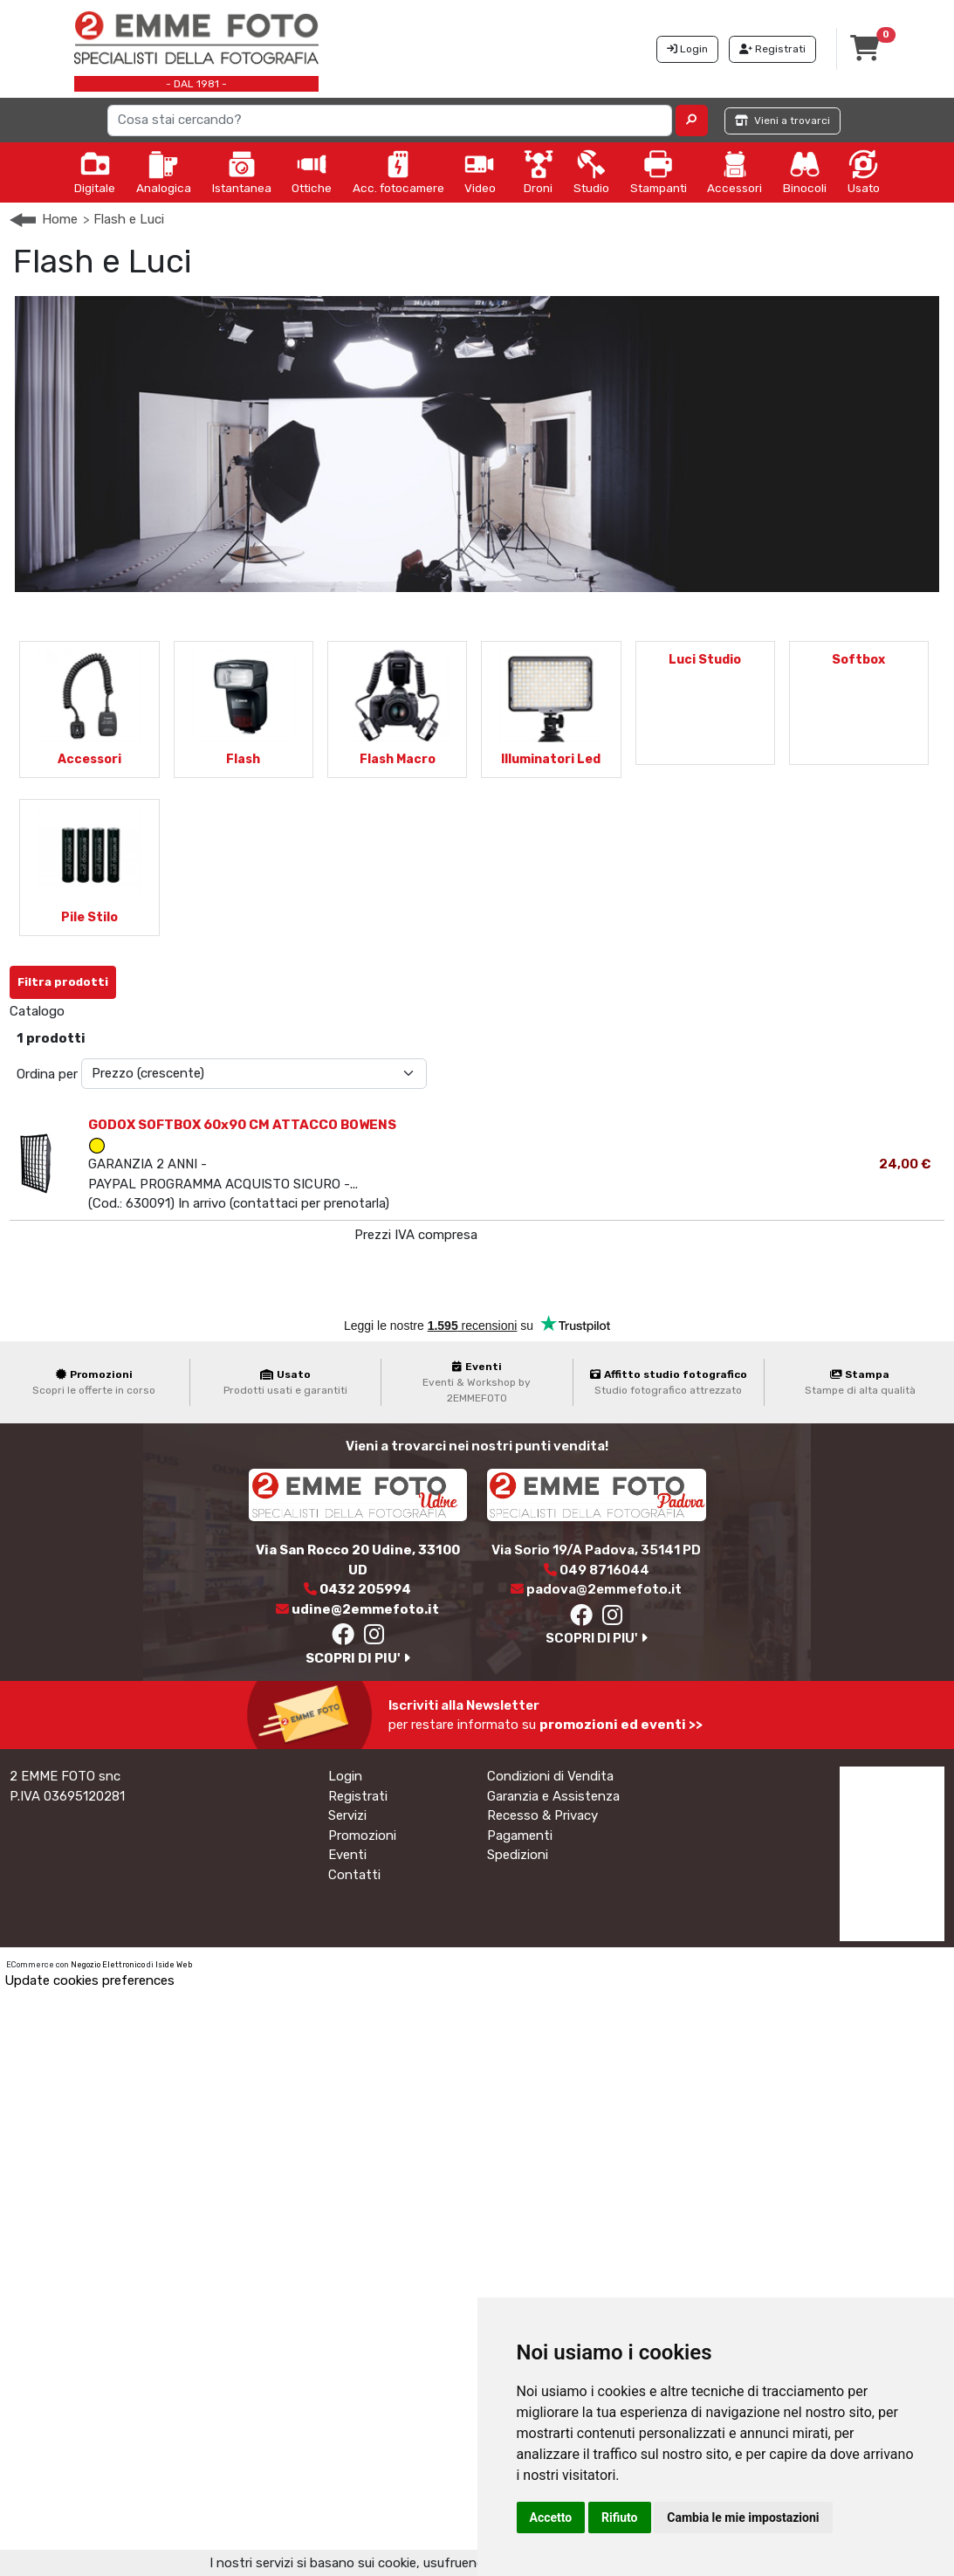 This screenshot has width=954, height=2576. Describe the element at coordinates (705, 659) in the screenshot. I see `Luci Studio` at that location.